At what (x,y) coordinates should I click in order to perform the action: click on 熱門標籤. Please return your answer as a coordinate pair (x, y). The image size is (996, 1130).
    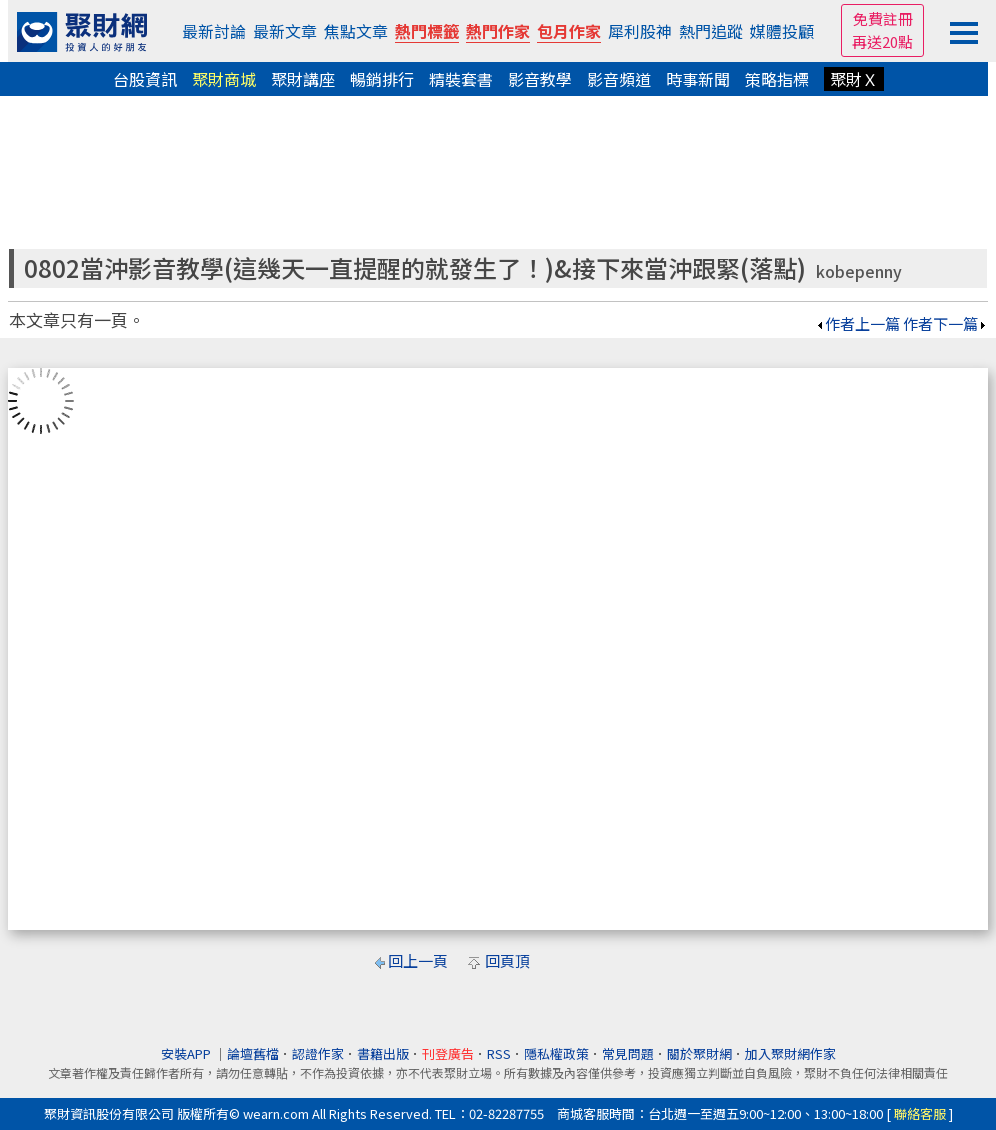
    Looking at the image, I should click on (427, 31).